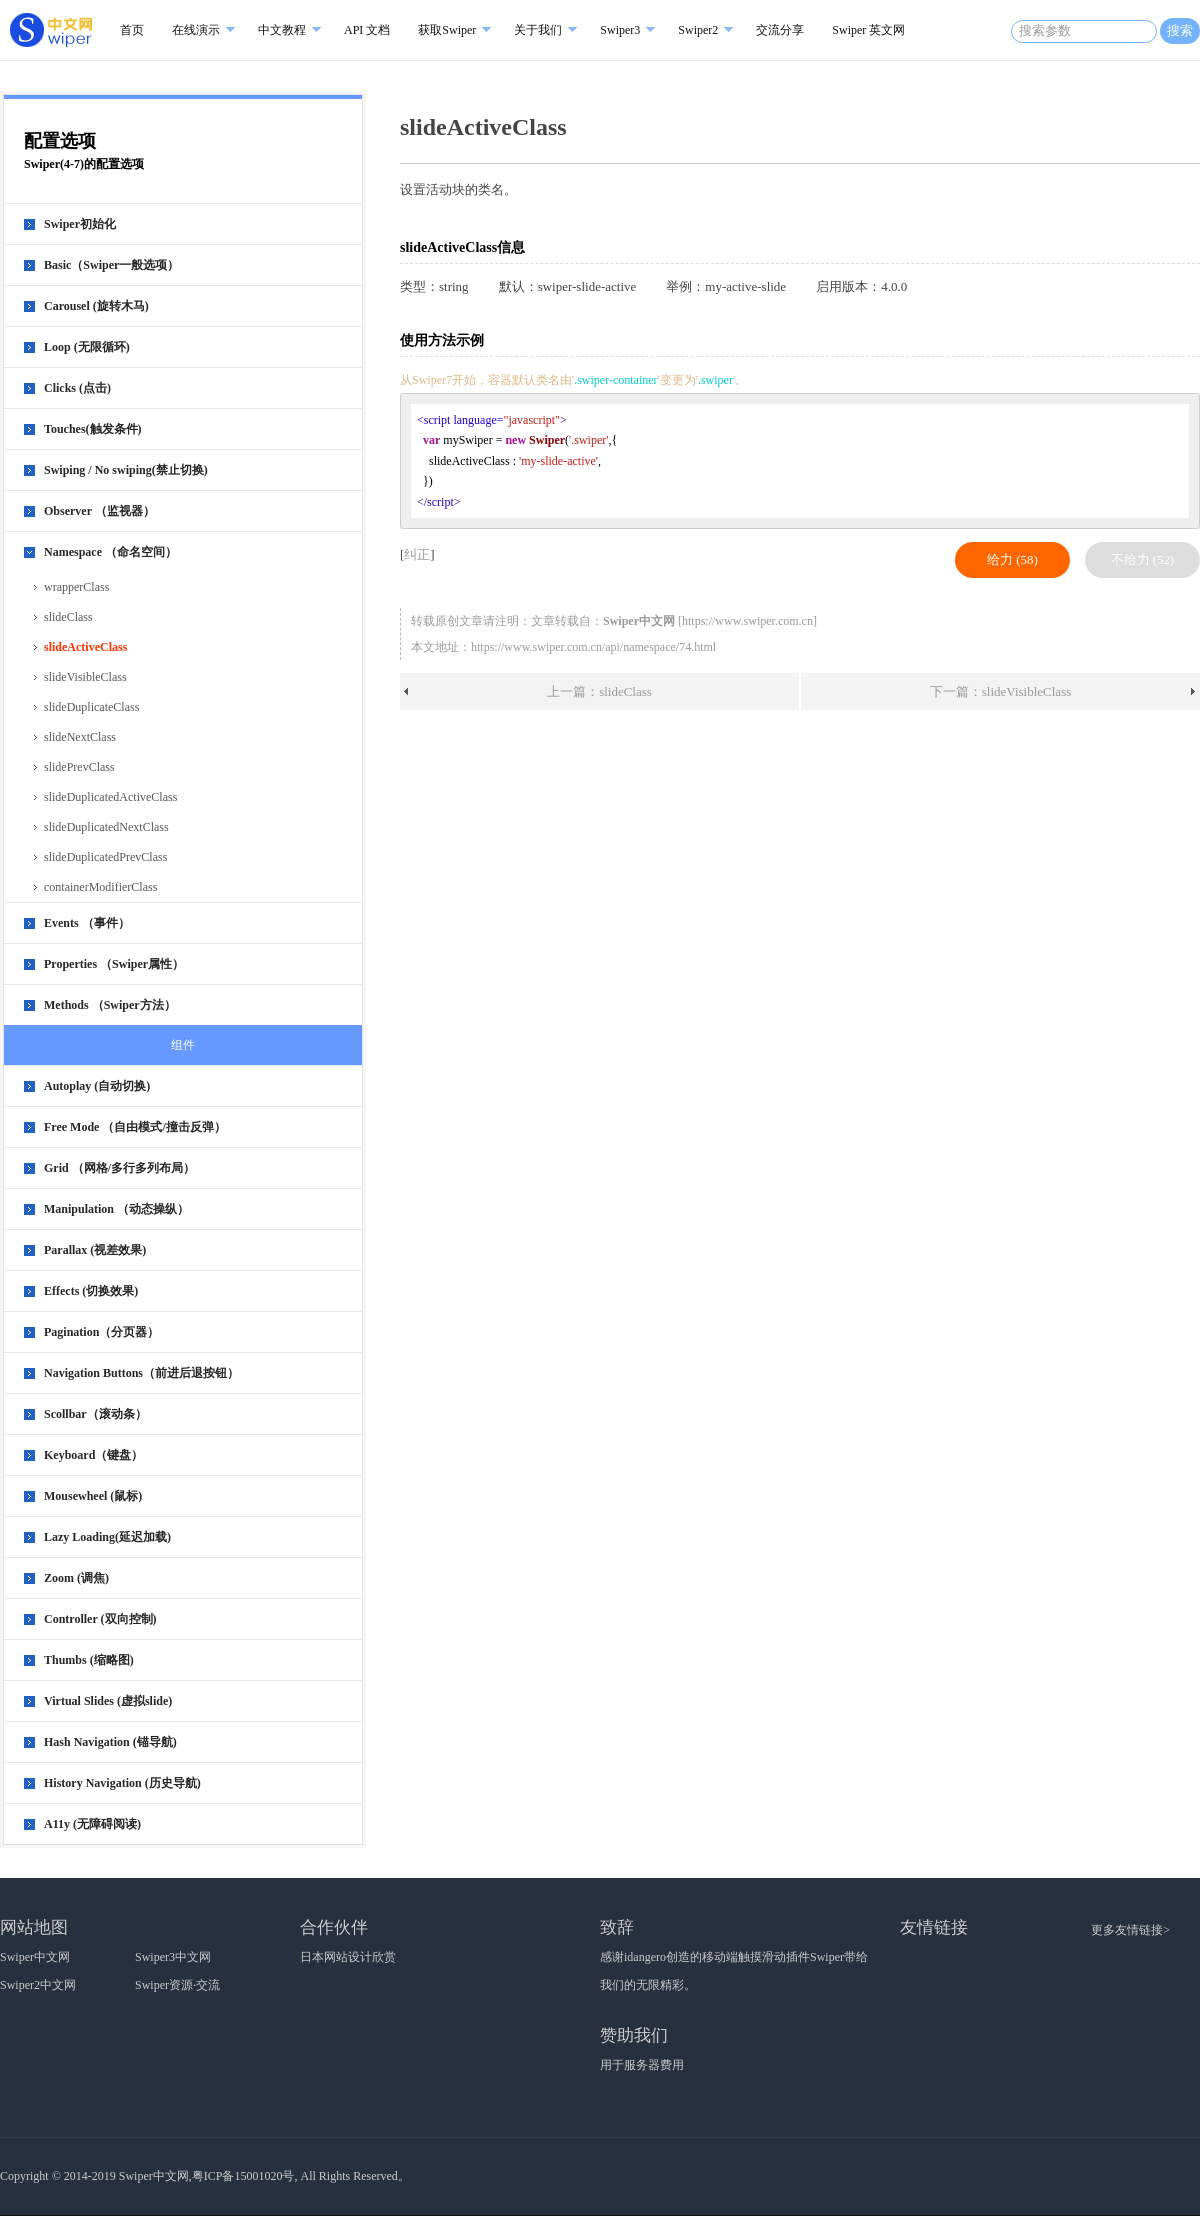 The height and width of the screenshot is (2216, 1200). I want to click on Swiper 英文网, so click(868, 30).